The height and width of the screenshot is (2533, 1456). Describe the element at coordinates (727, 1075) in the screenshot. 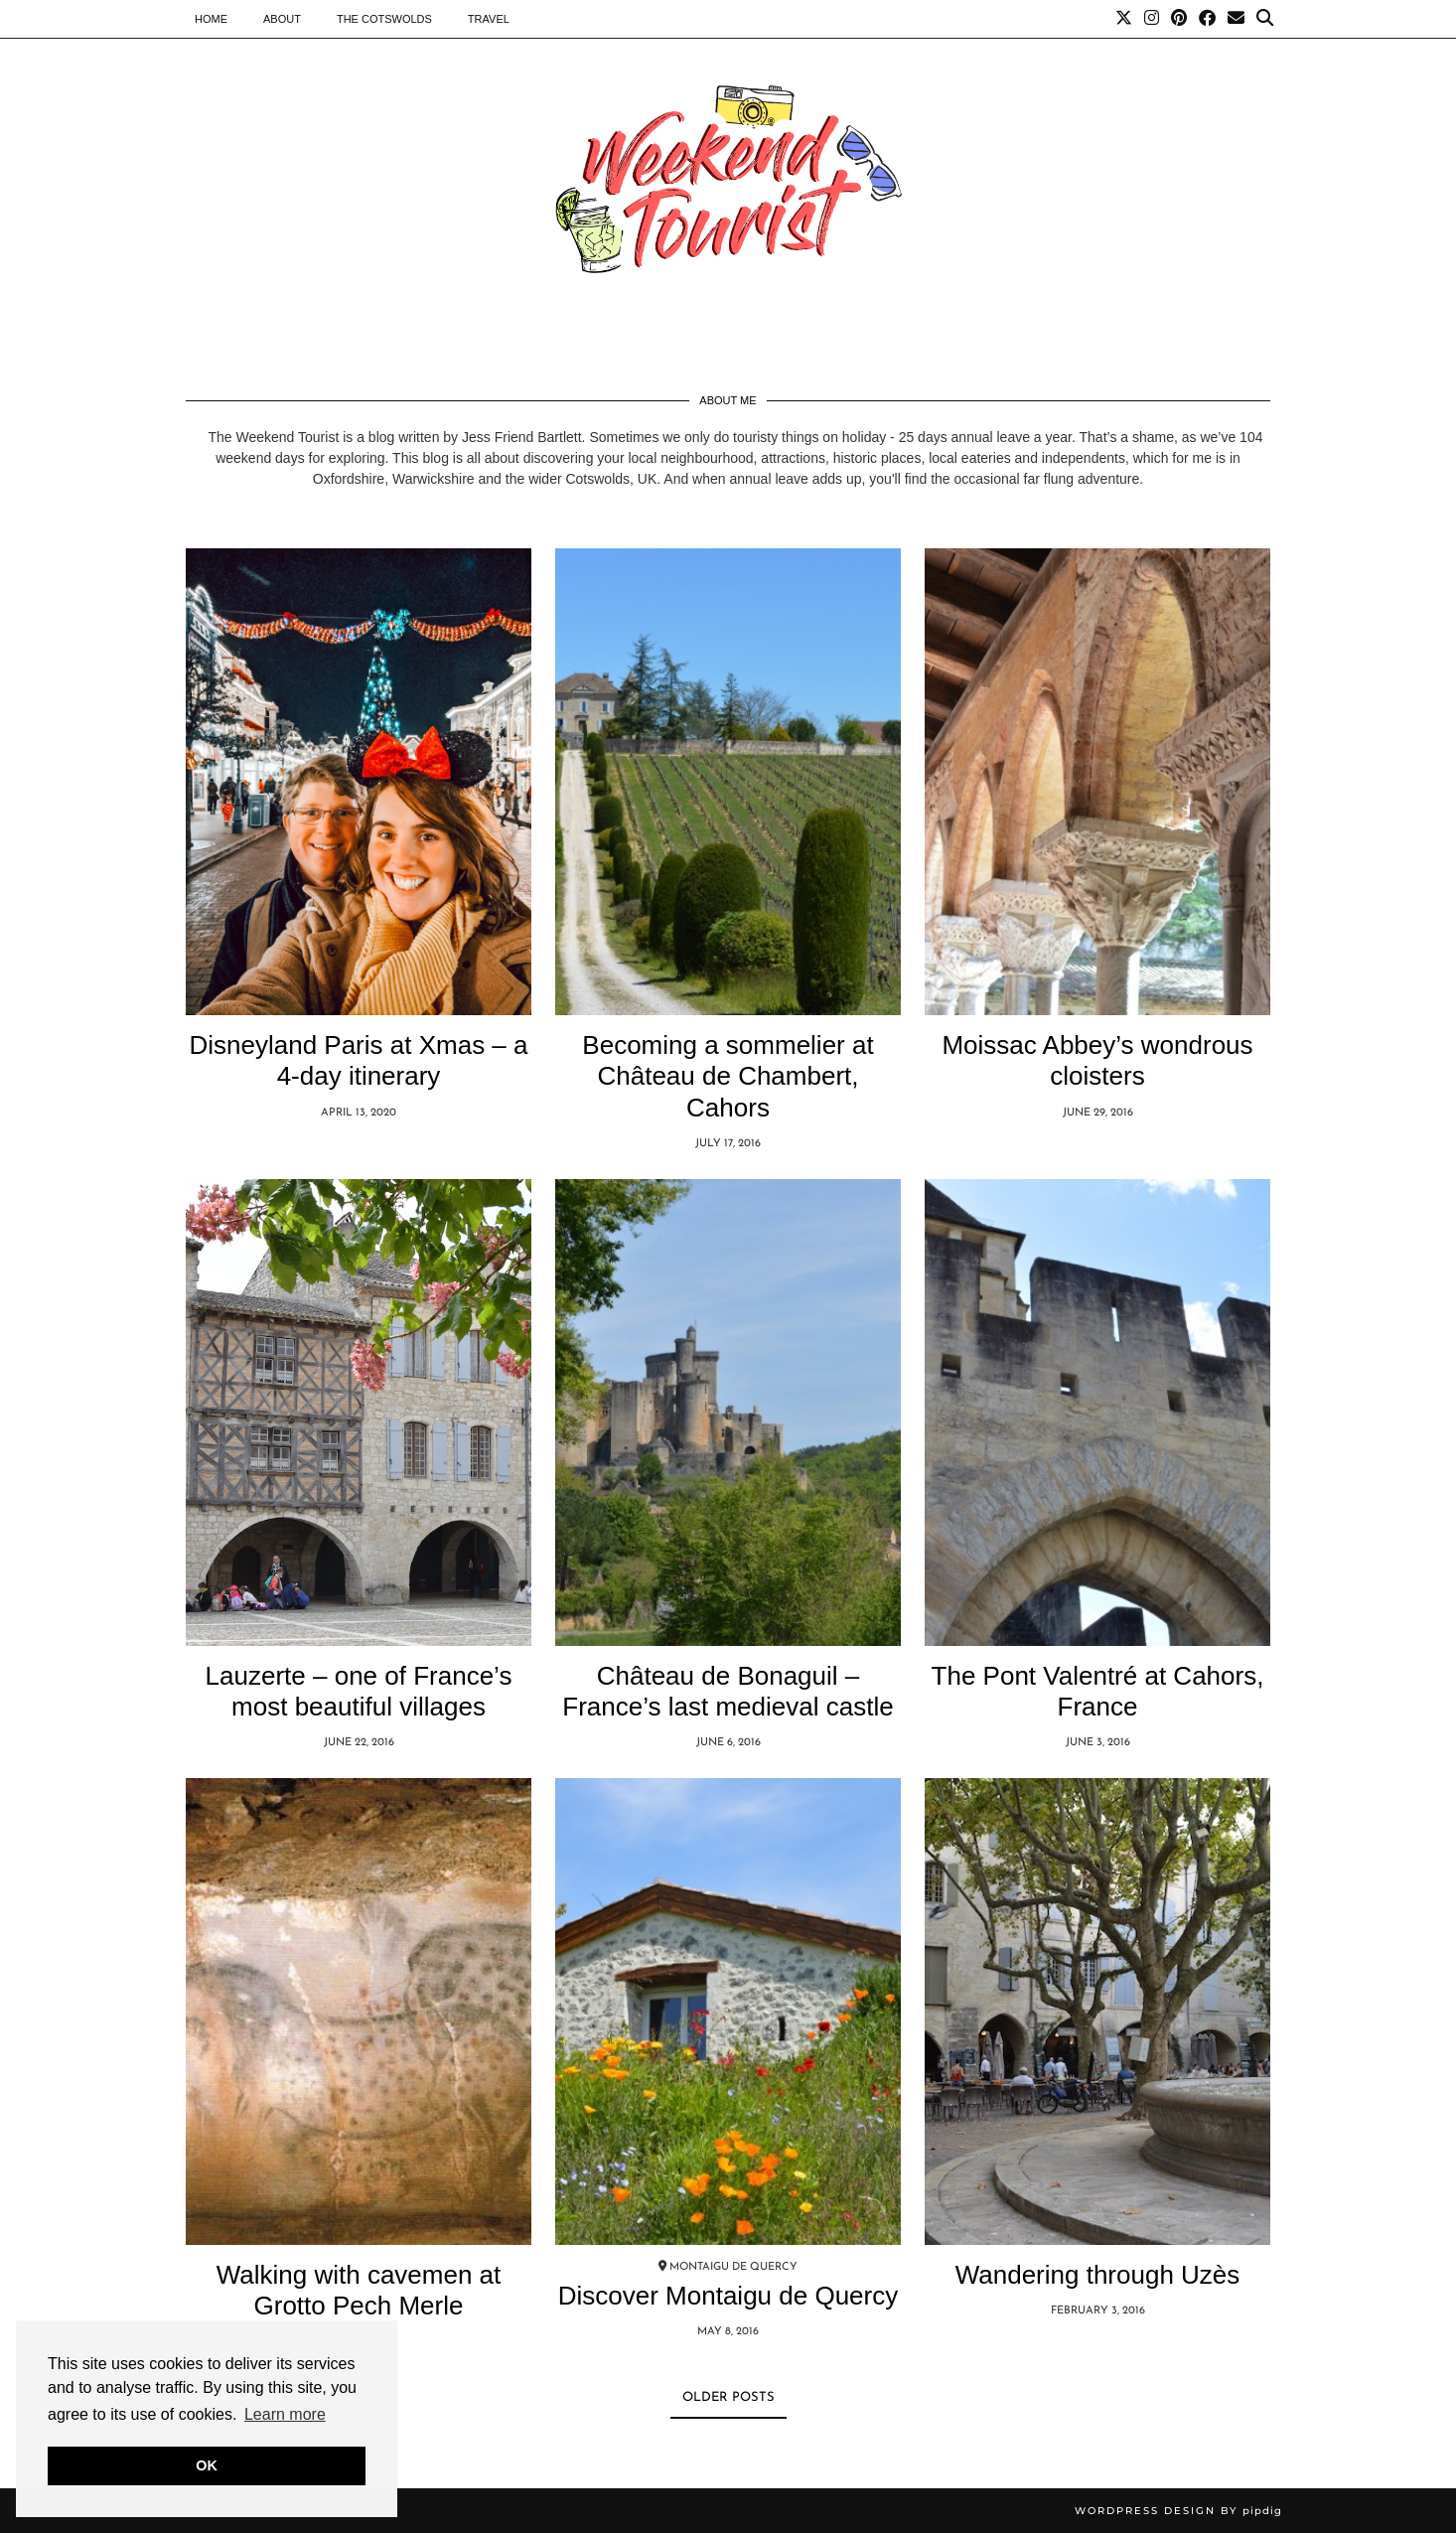

I see `Becoming a sommelier at Château de Chambert, Cahors` at that location.